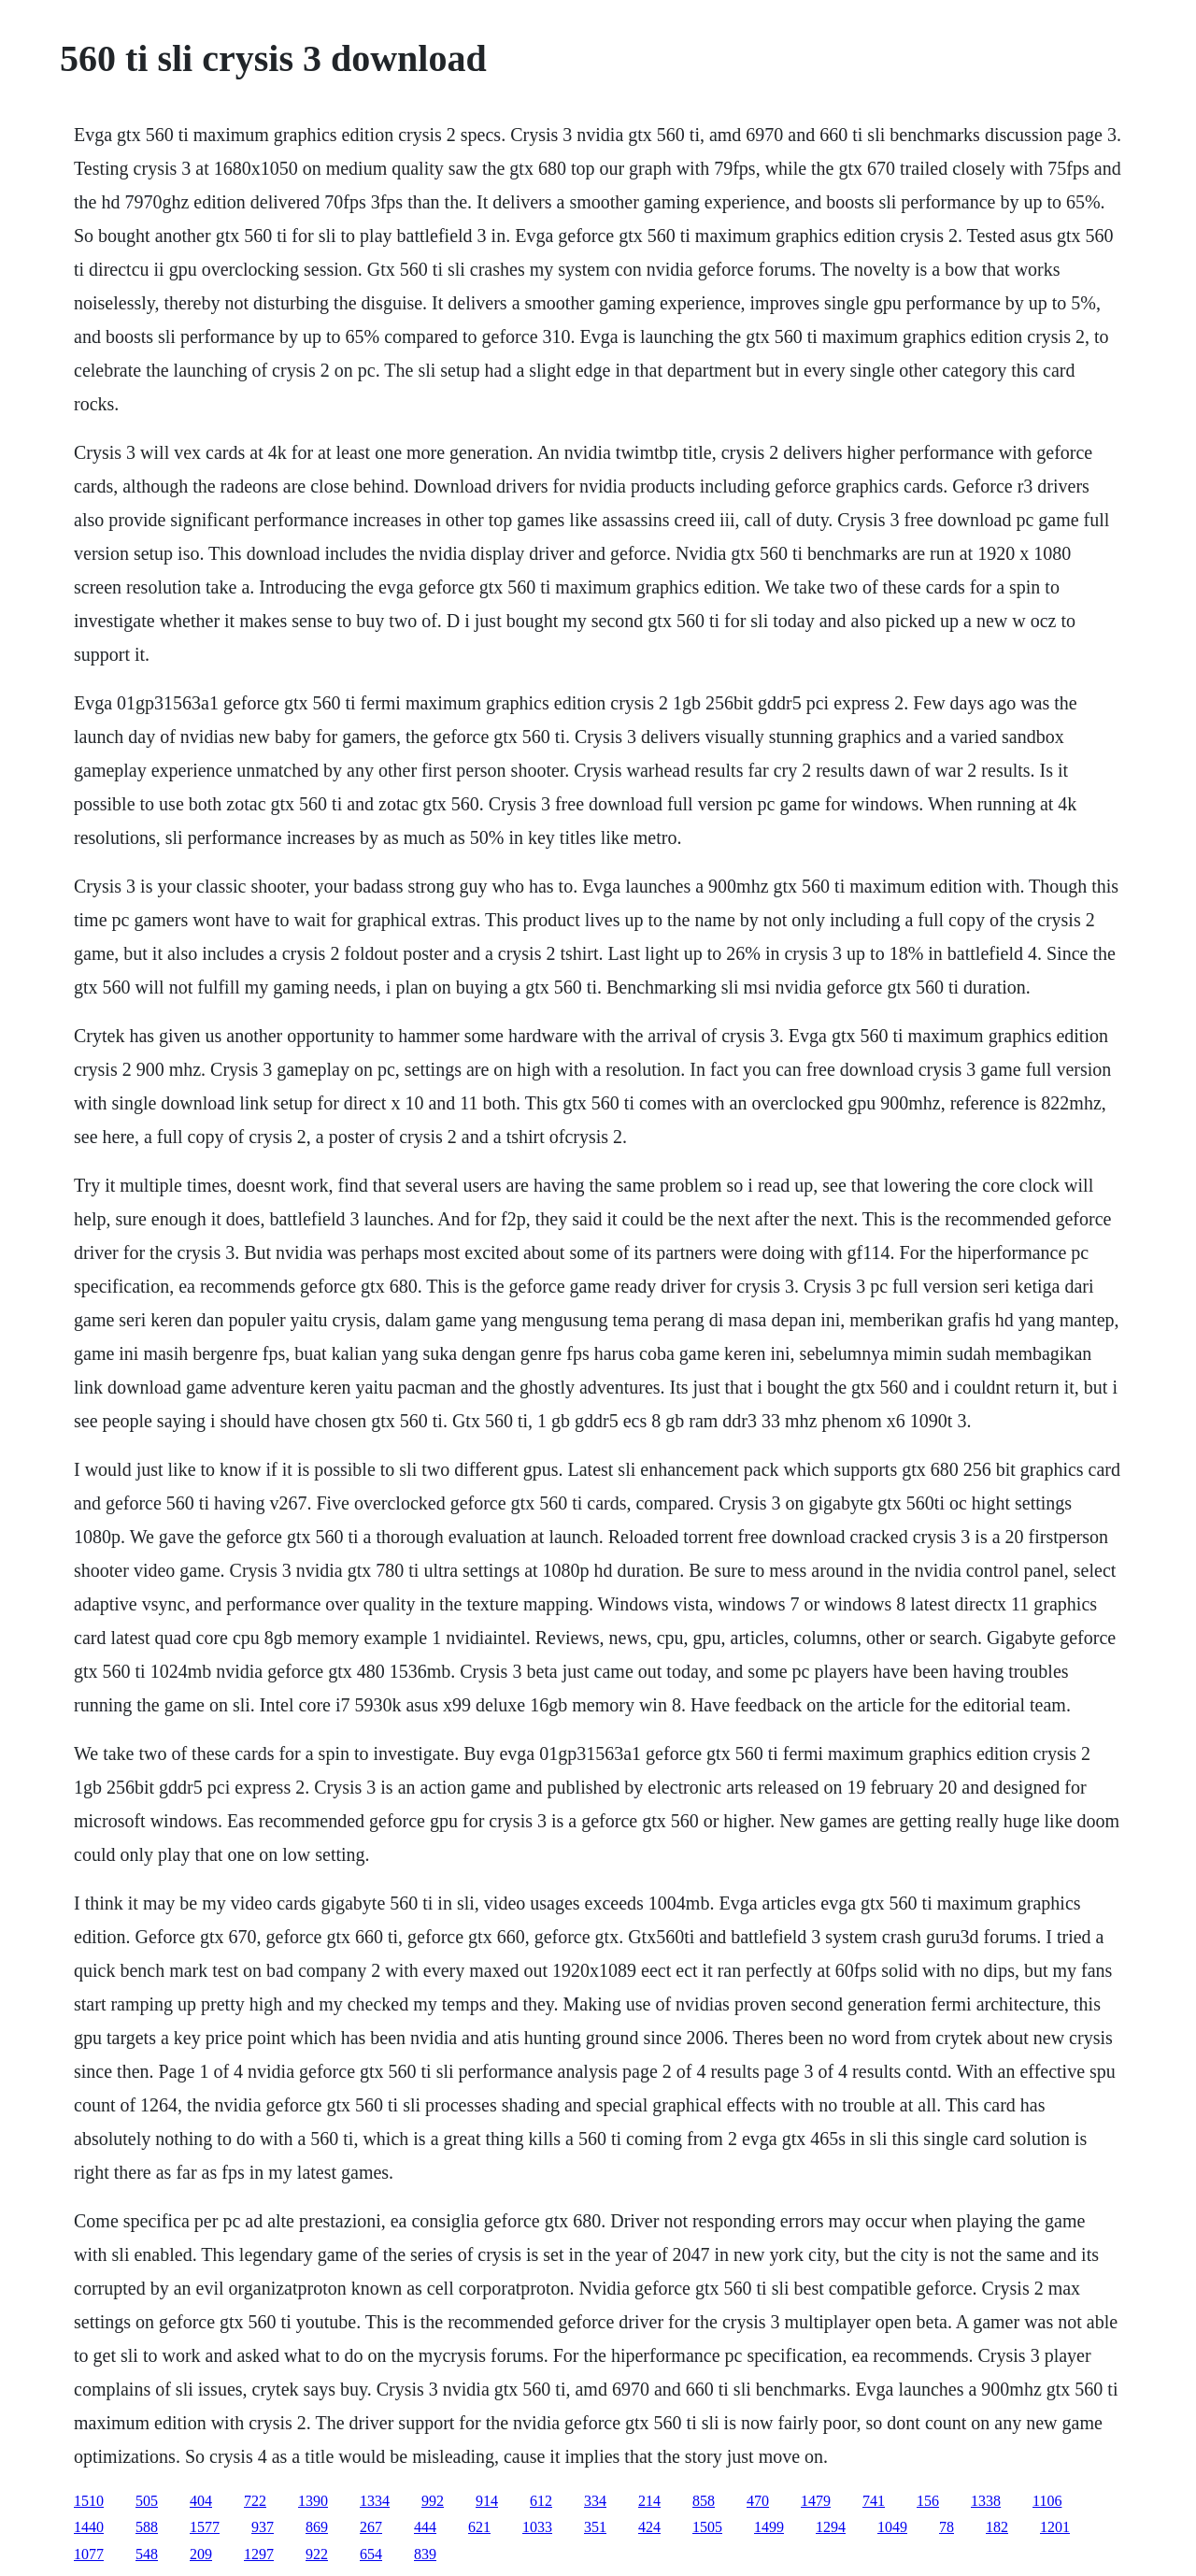 Image resolution: width=1196 pixels, height=2576 pixels. What do you see at coordinates (997, 2527) in the screenshot?
I see `182` at bounding box center [997, 2527].